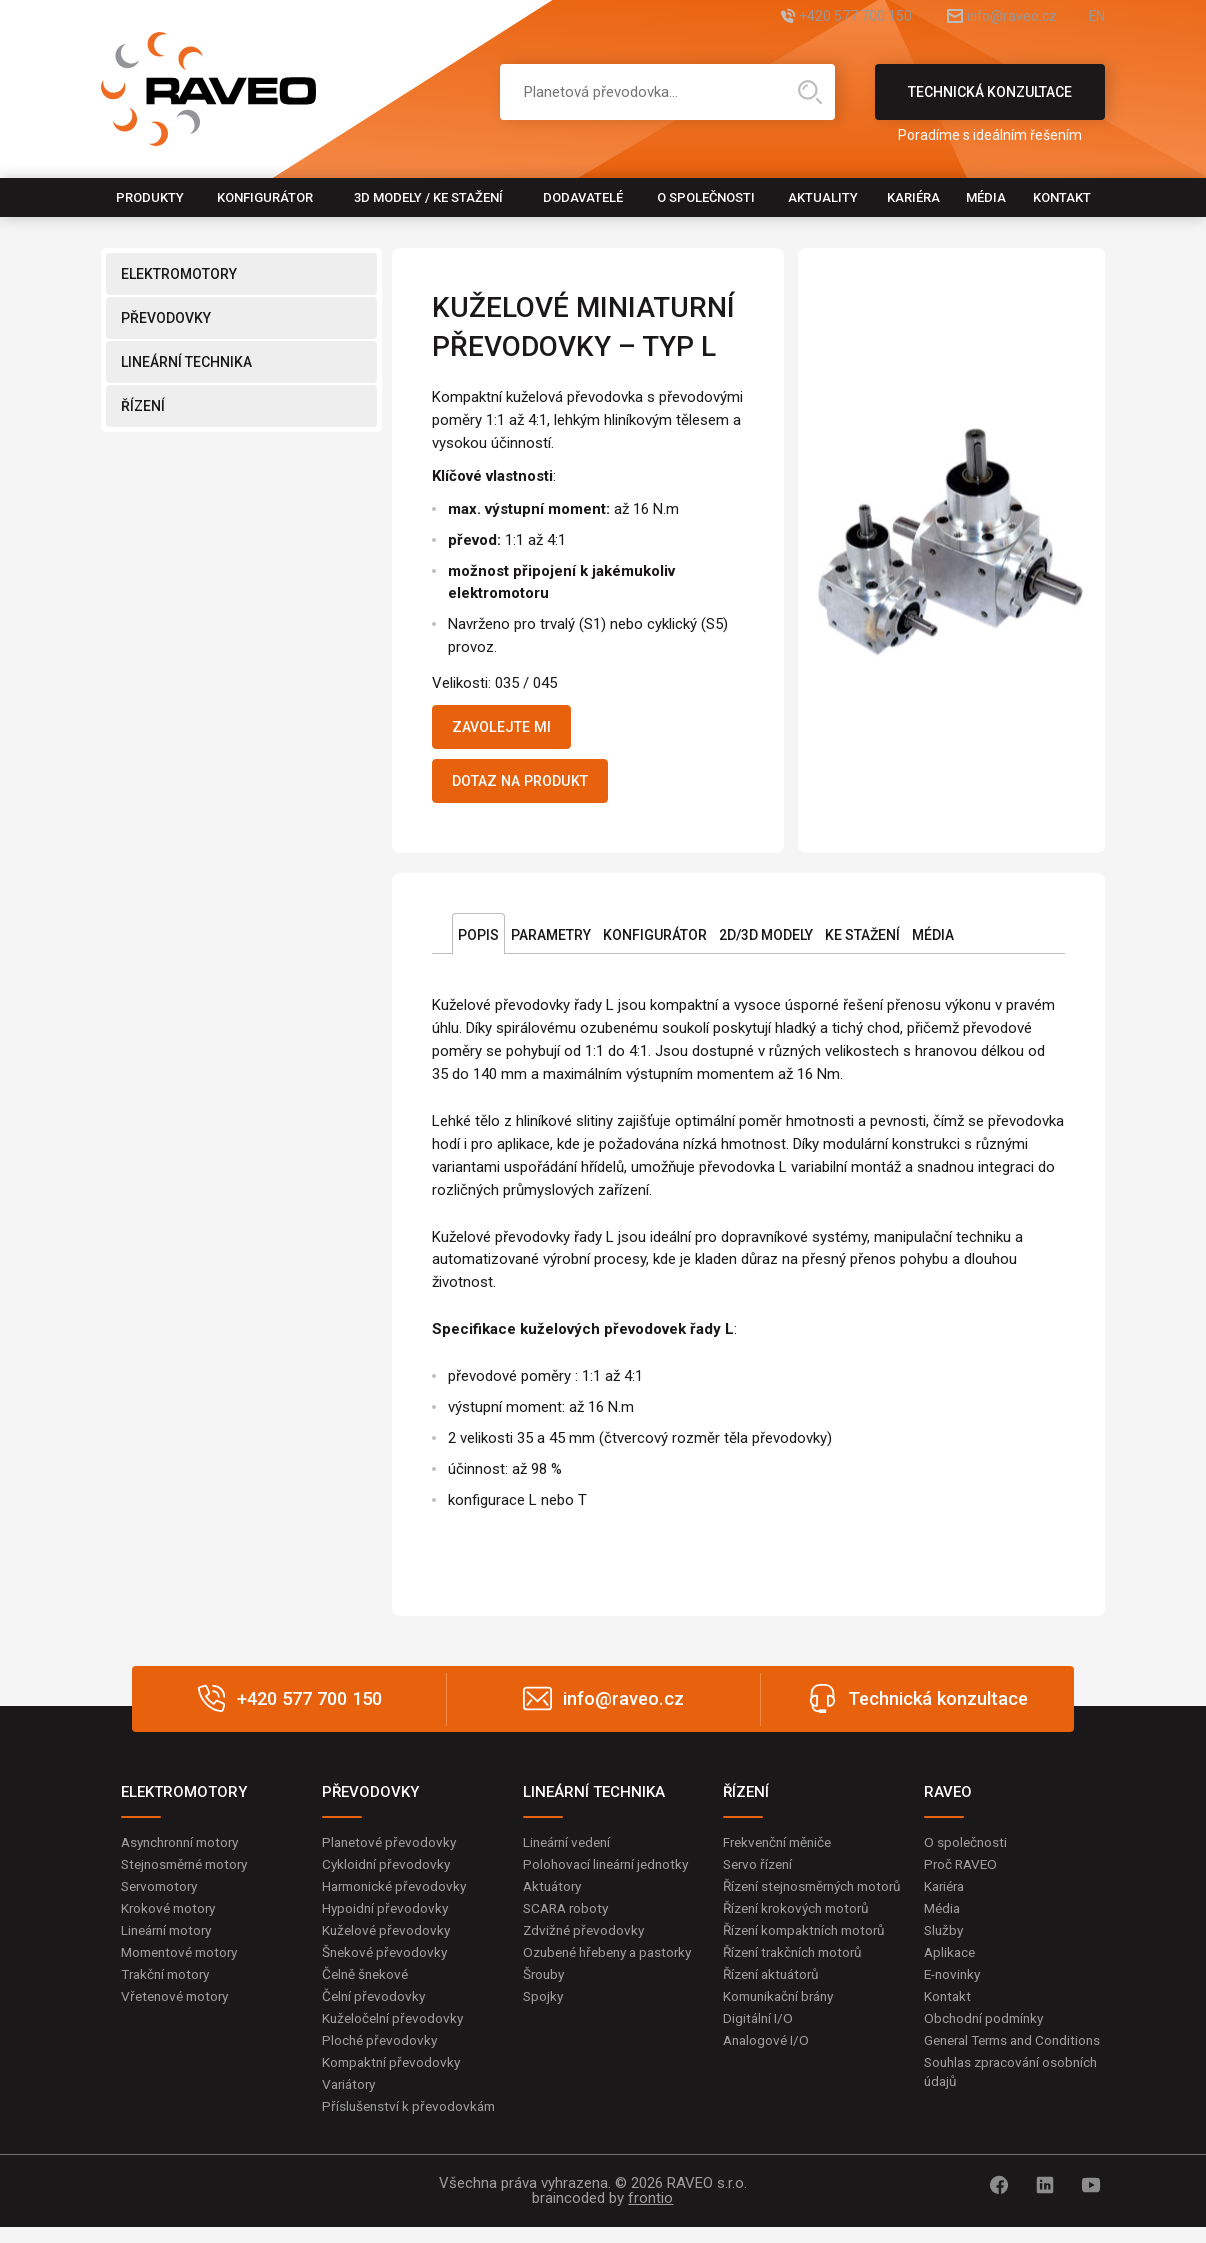  Describe the element at coordinates (862, 943) in the screenshot. I see `Ke stažení` at that location.